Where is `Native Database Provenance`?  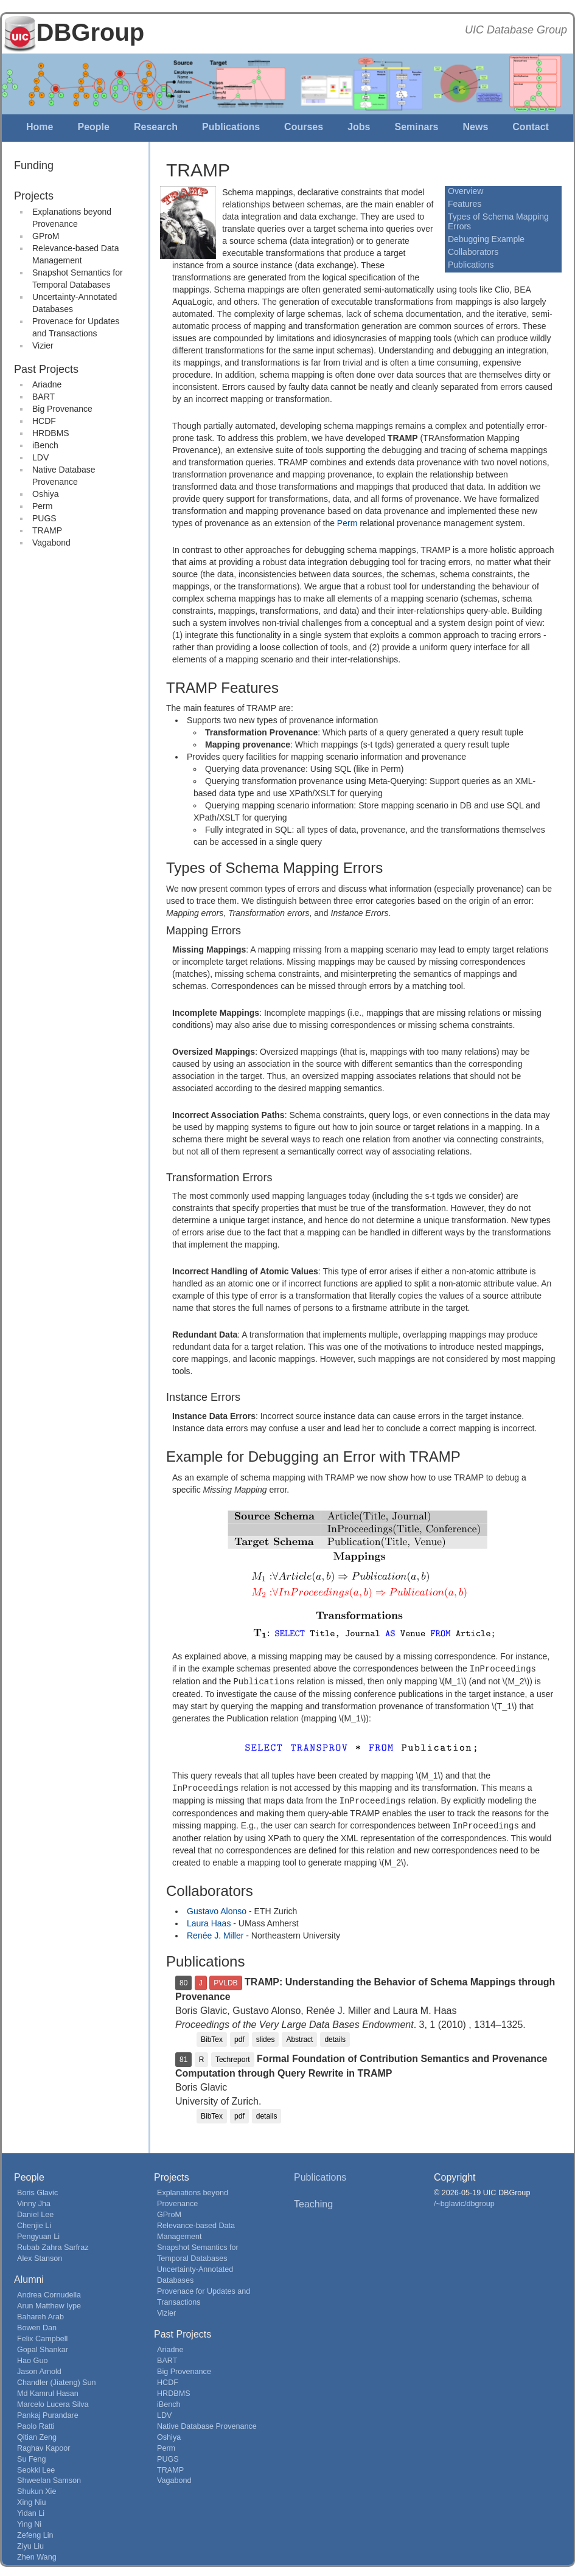 Native Database Provenance is located at coordinates (207, 2423).